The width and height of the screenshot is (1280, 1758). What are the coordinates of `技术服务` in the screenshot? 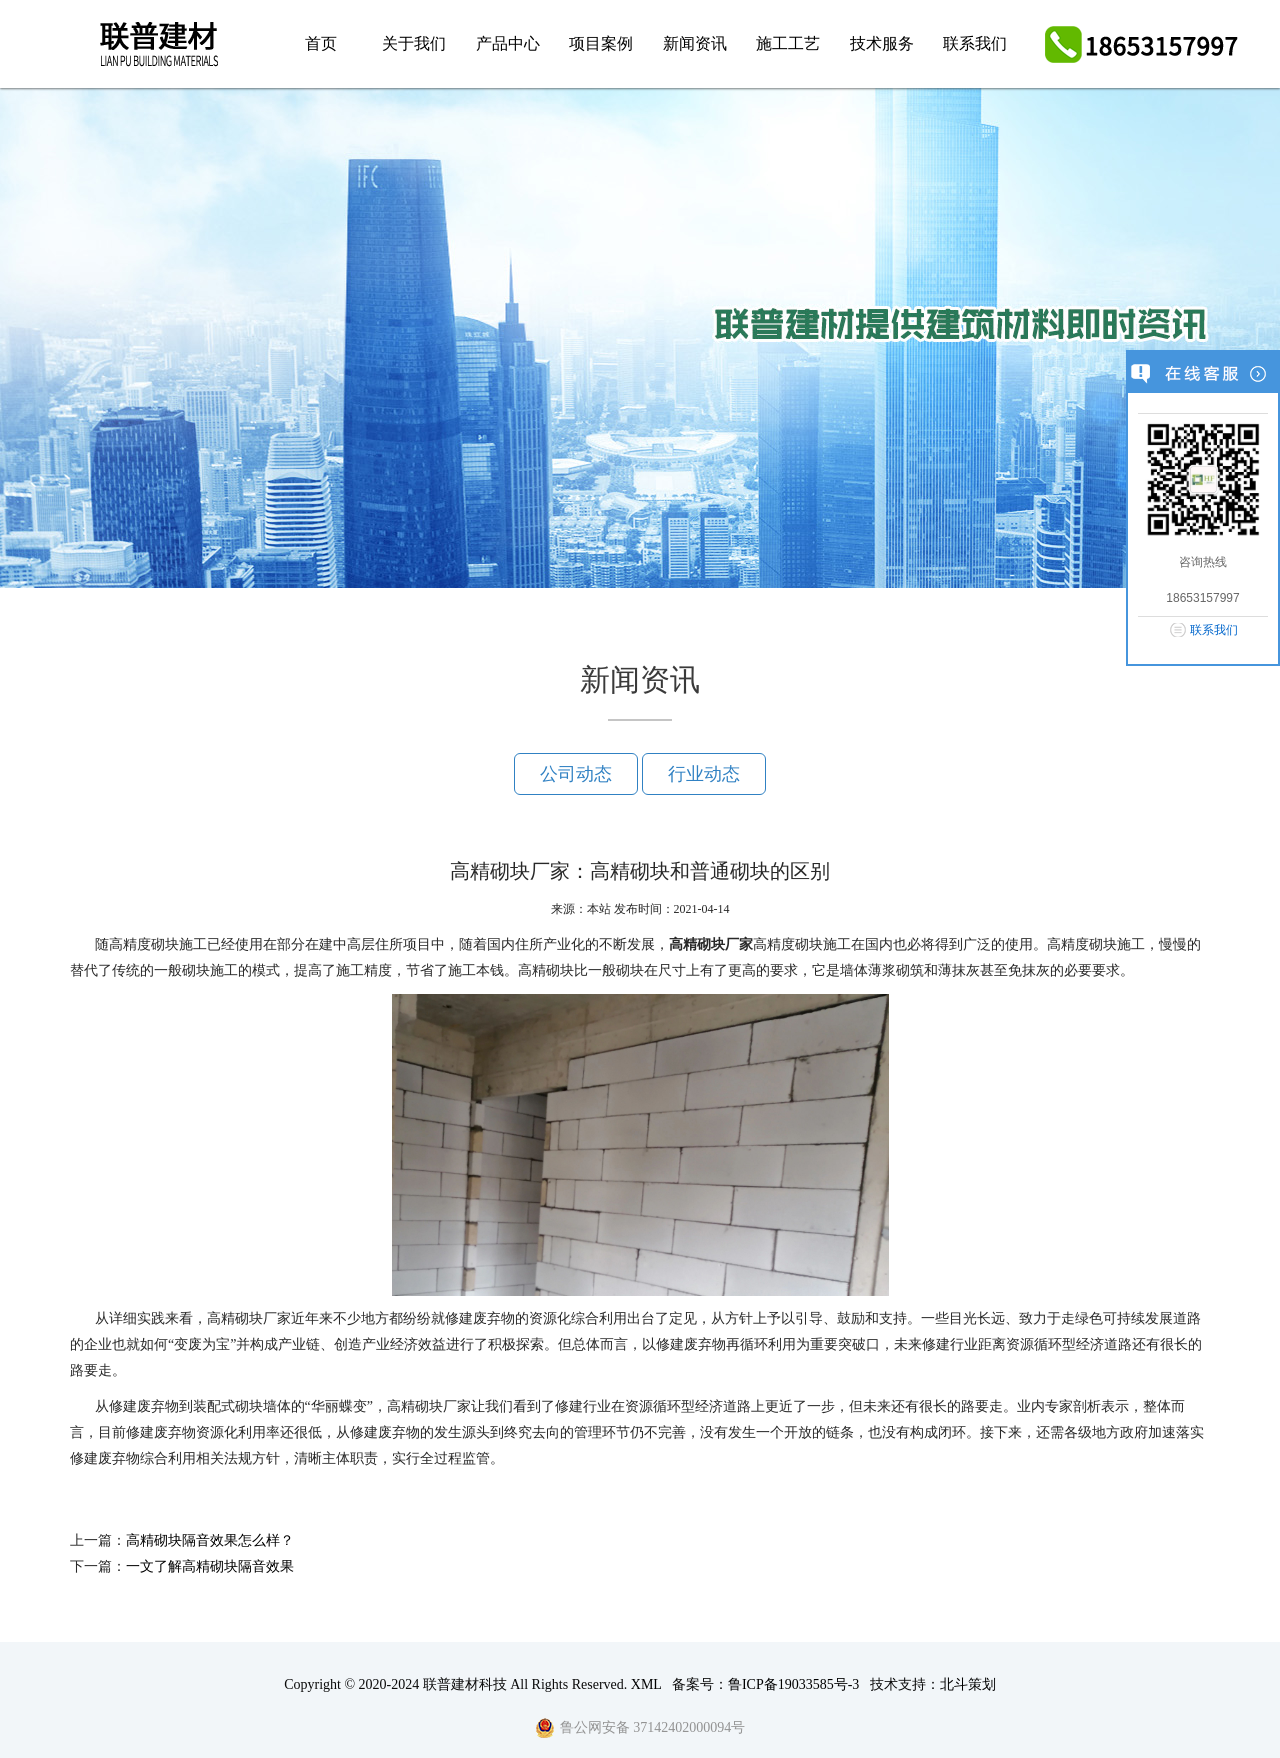 It's located at (882, 43).